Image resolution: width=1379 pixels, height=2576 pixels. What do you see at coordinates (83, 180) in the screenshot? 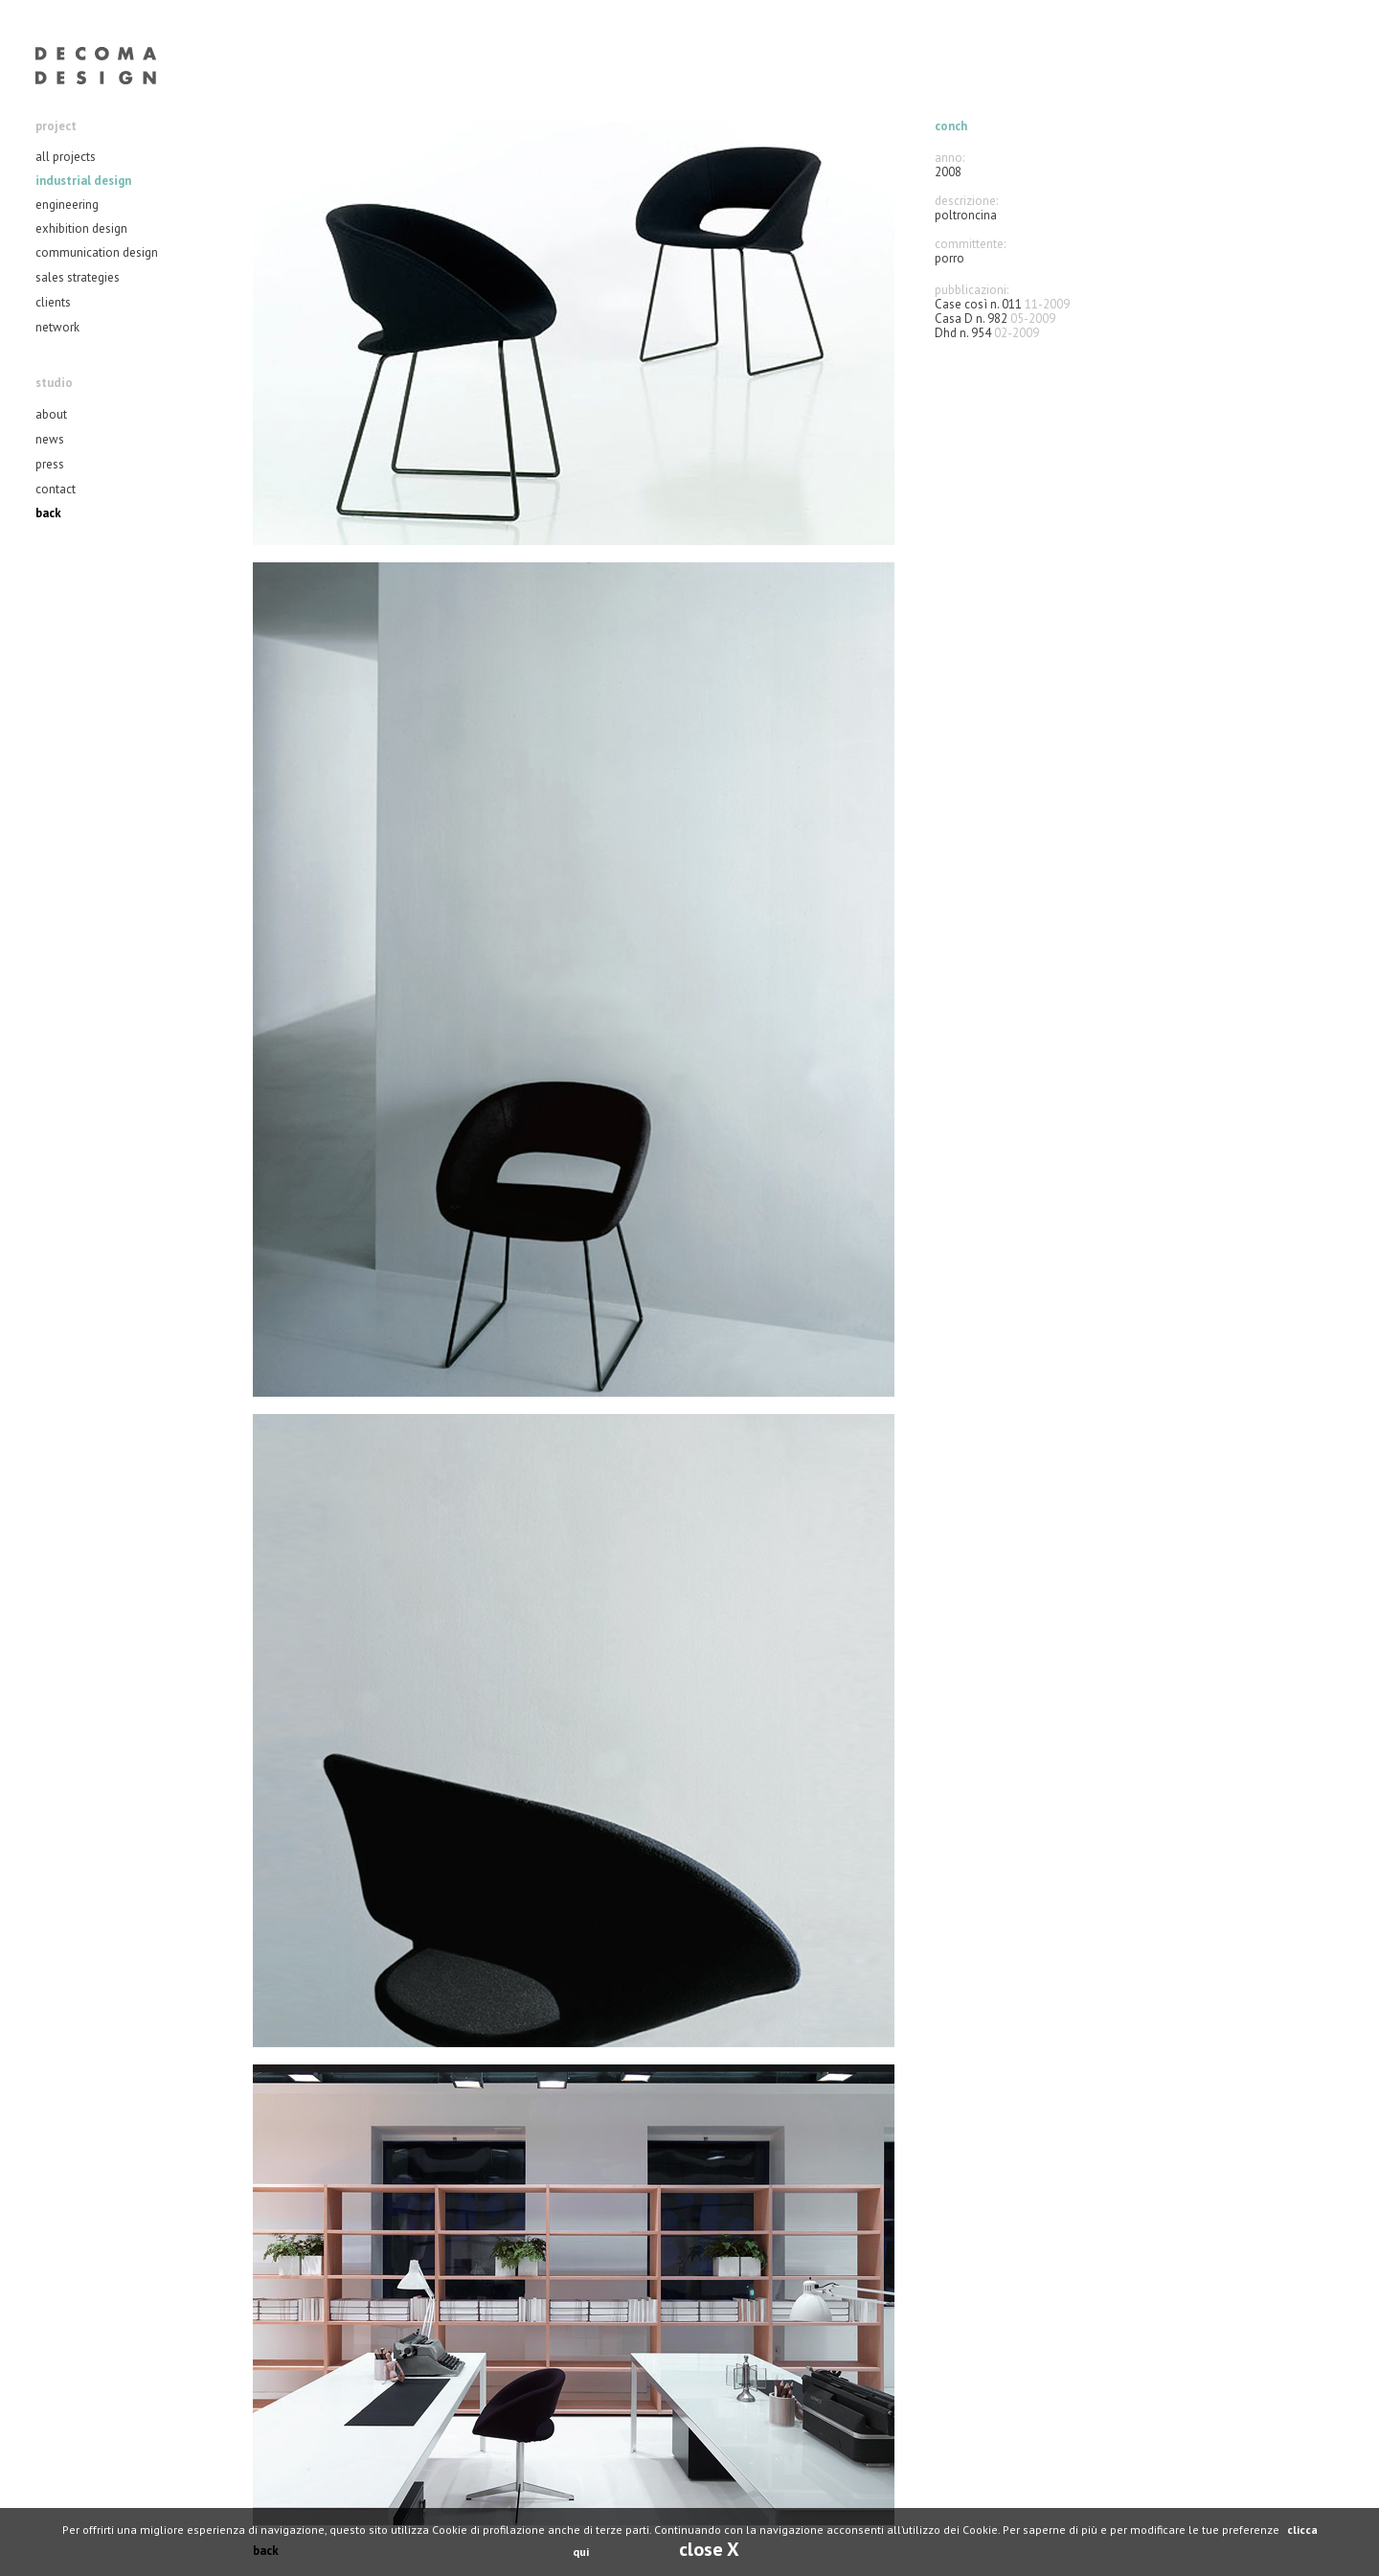
I see `industrial design` at bounding box center [83, 180].